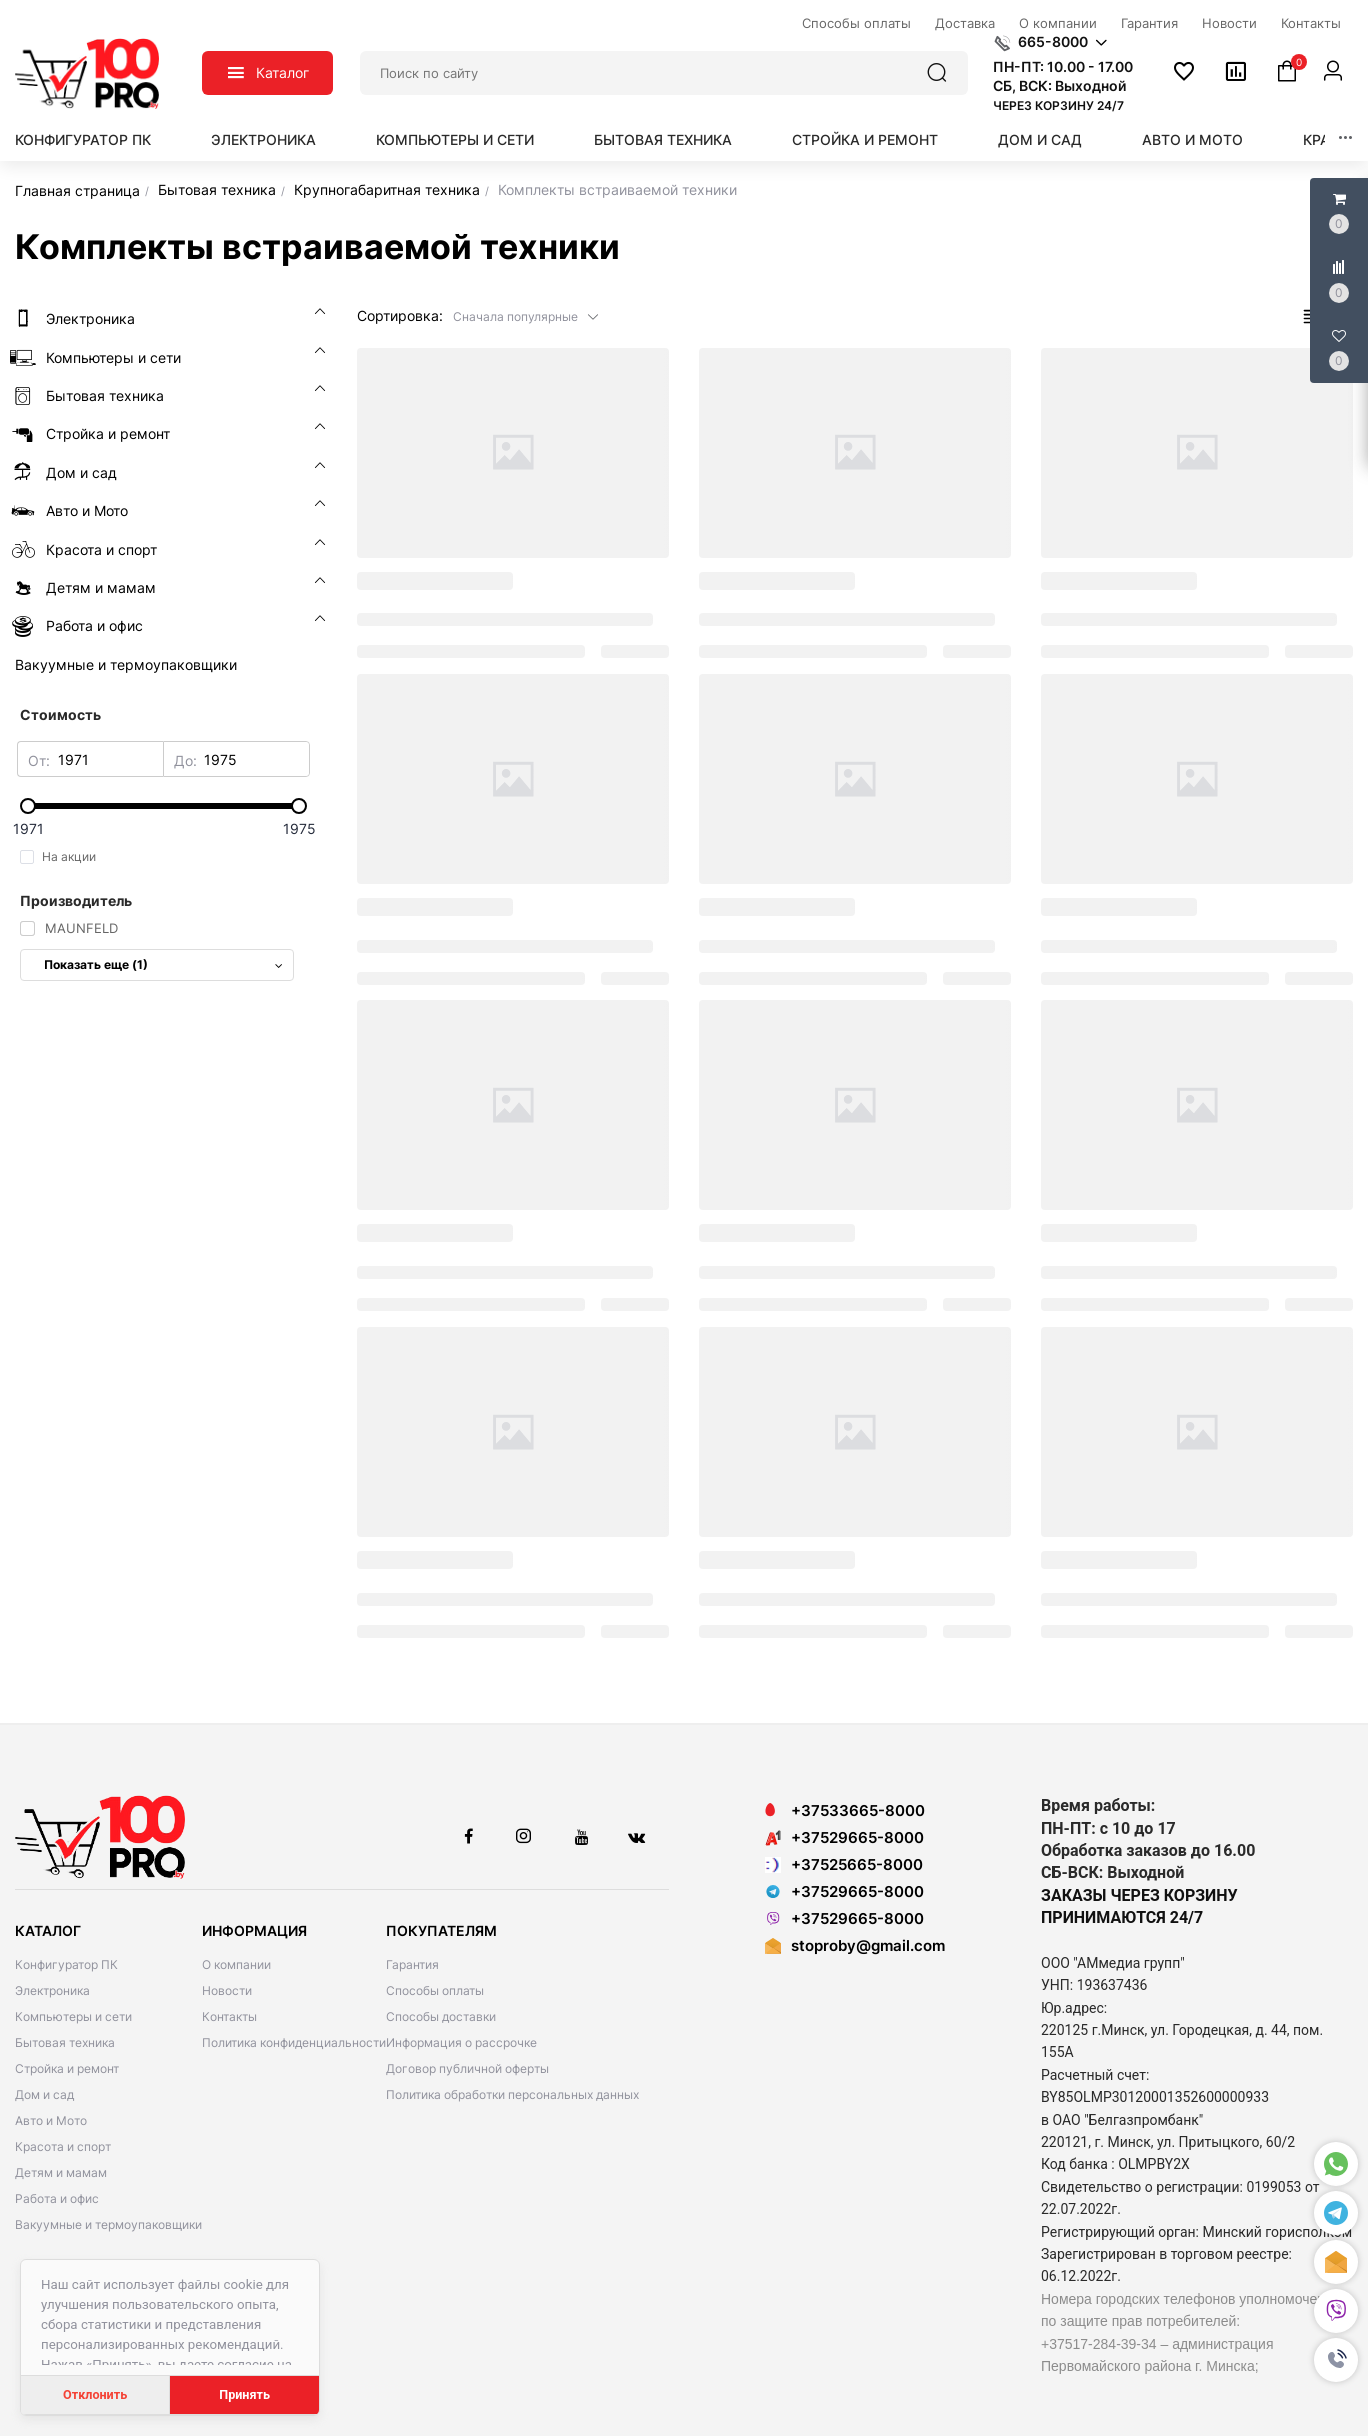 The image size is (1368, 2436). Describe the element at coordinates (512, 2094) in the screenshot. I see `Политика обработки персональных данных` at that location.